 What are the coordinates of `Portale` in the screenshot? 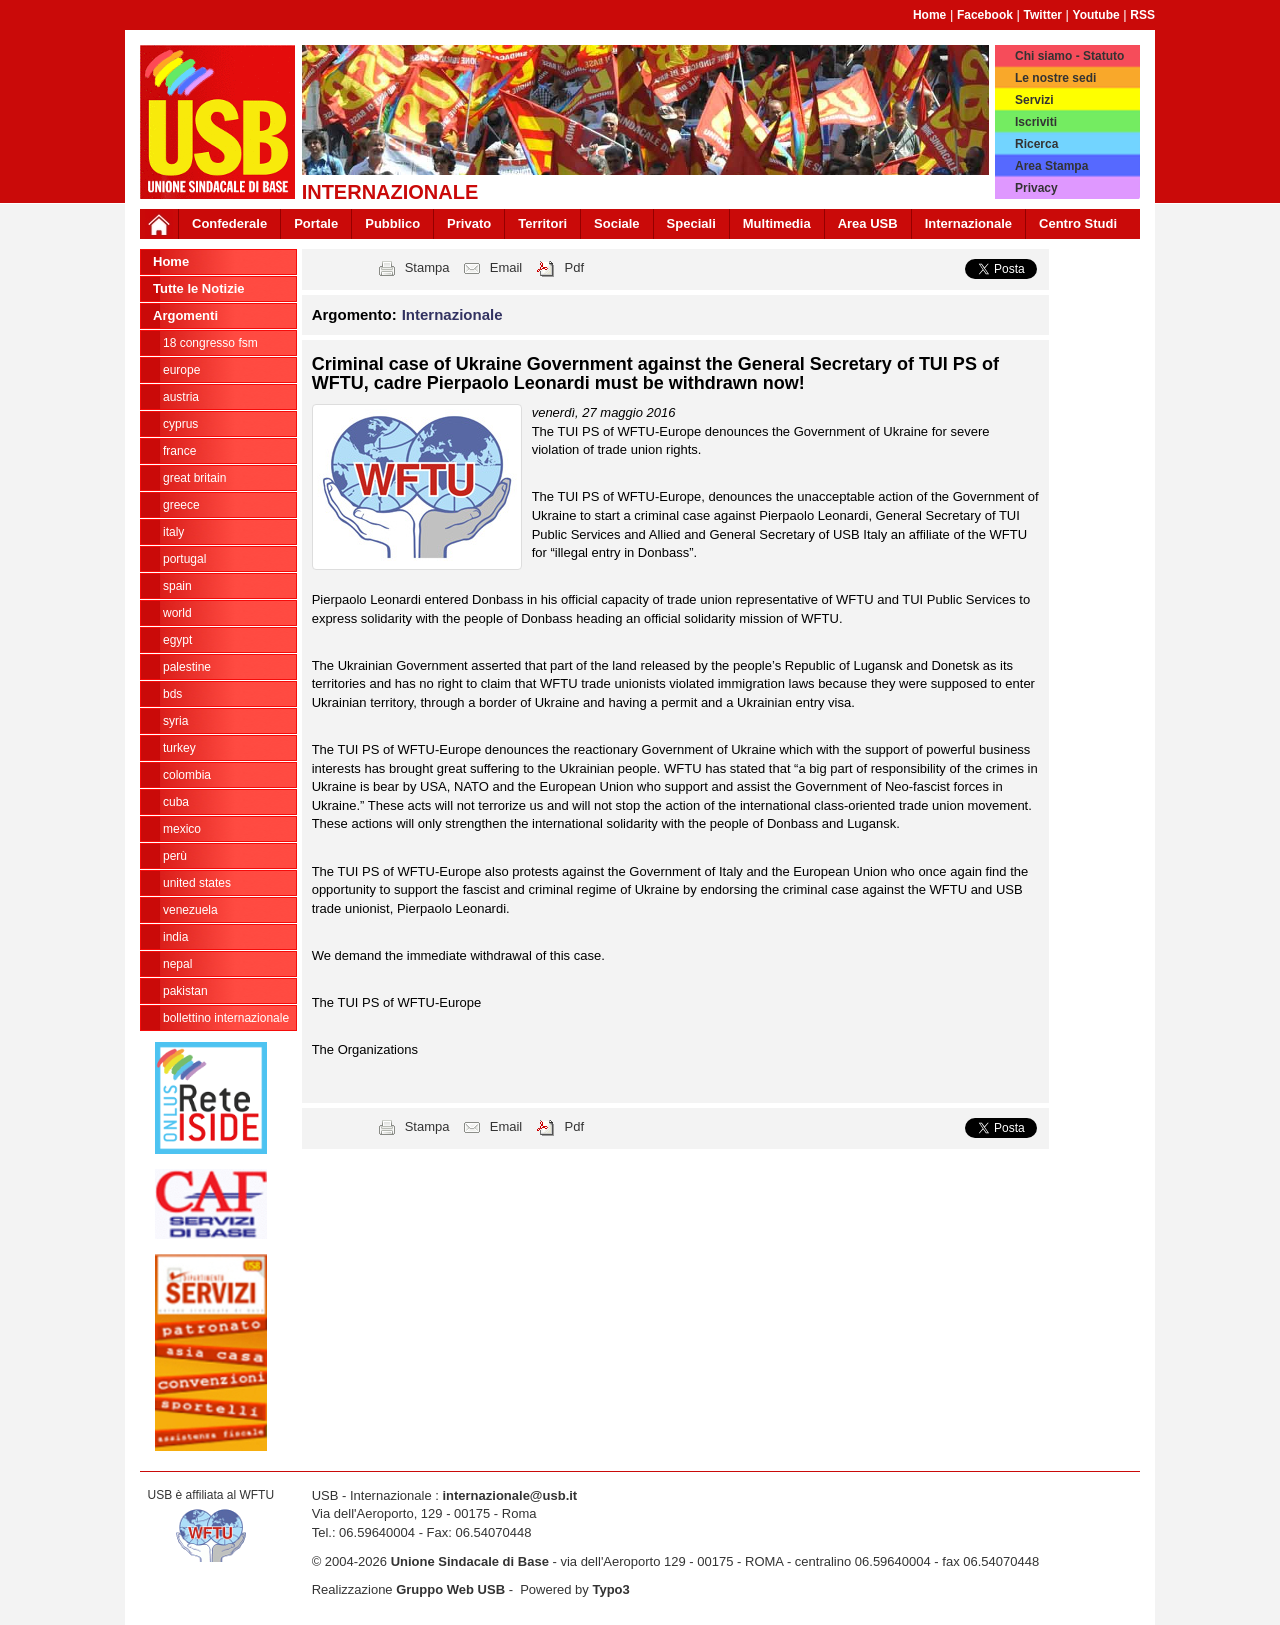 It's located at (316, 223).